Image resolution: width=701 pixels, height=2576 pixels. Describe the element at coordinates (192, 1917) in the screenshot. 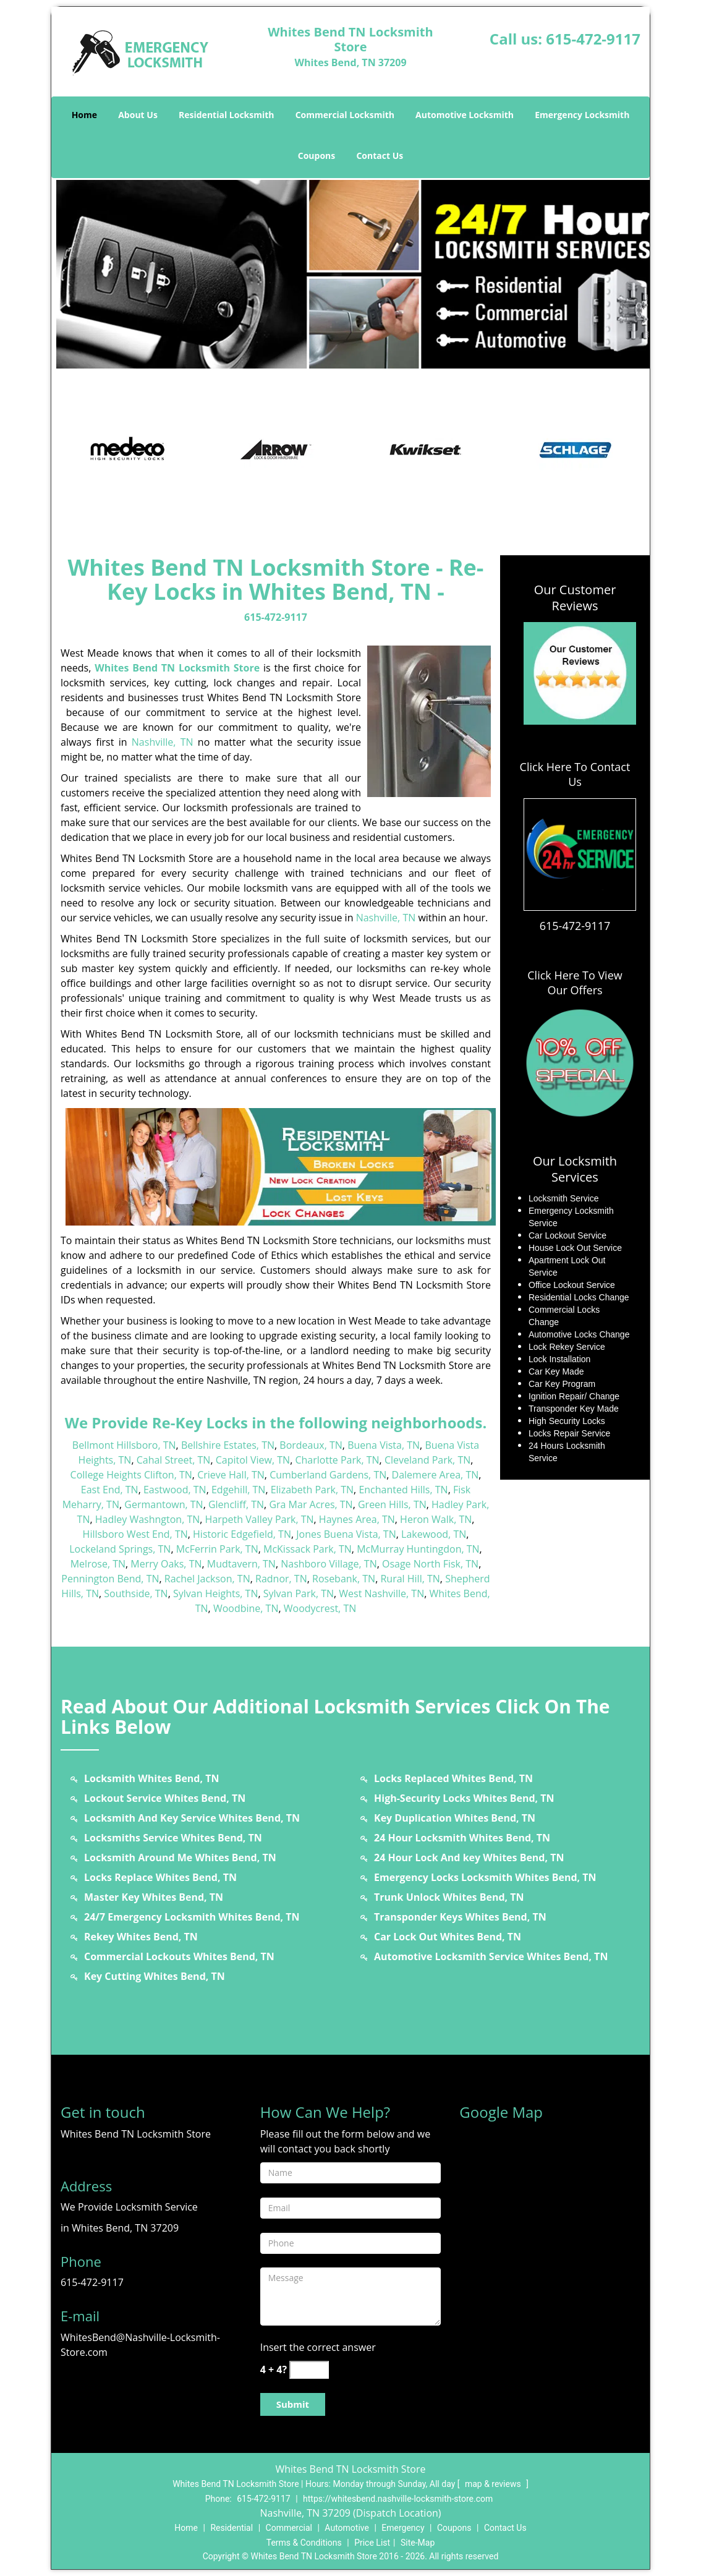

I see `24/7 Emergency Locksmith Whites Bend, TN` at that location.